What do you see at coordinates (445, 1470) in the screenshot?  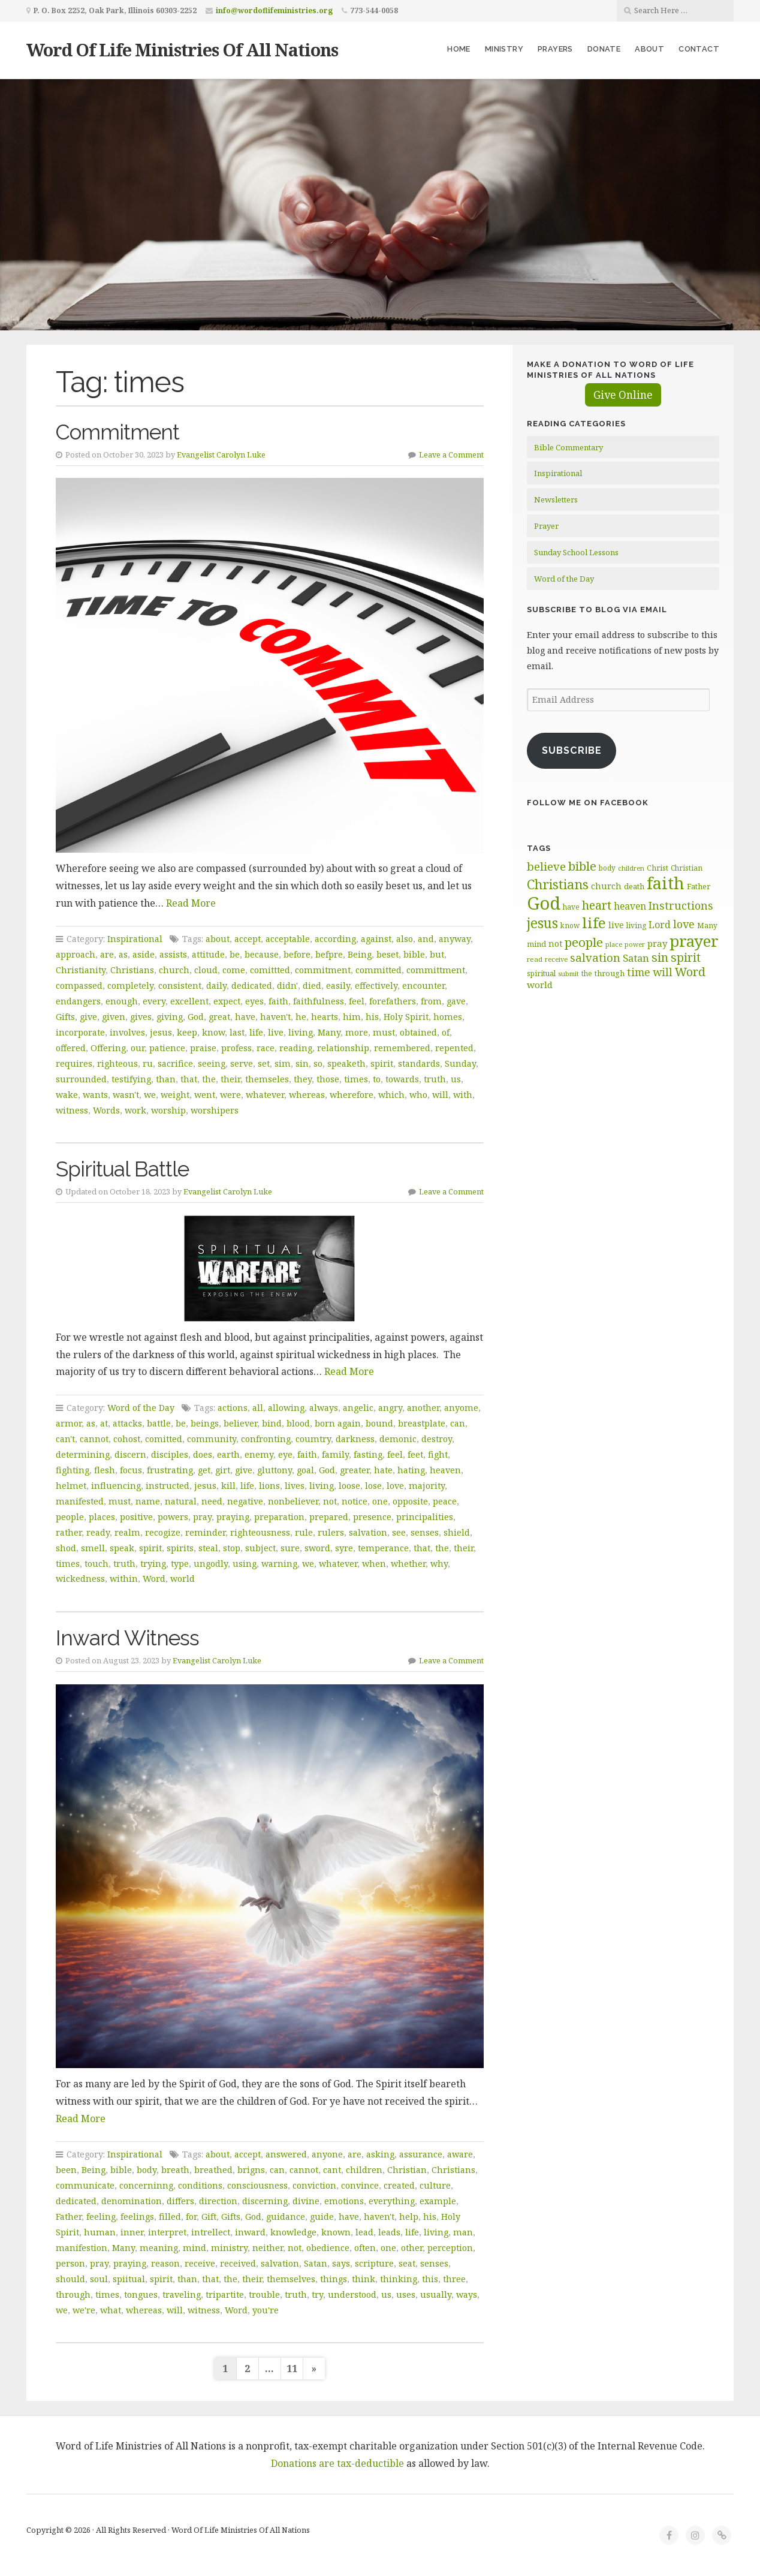 I see `heaven` at bounding box center [445, 1470].